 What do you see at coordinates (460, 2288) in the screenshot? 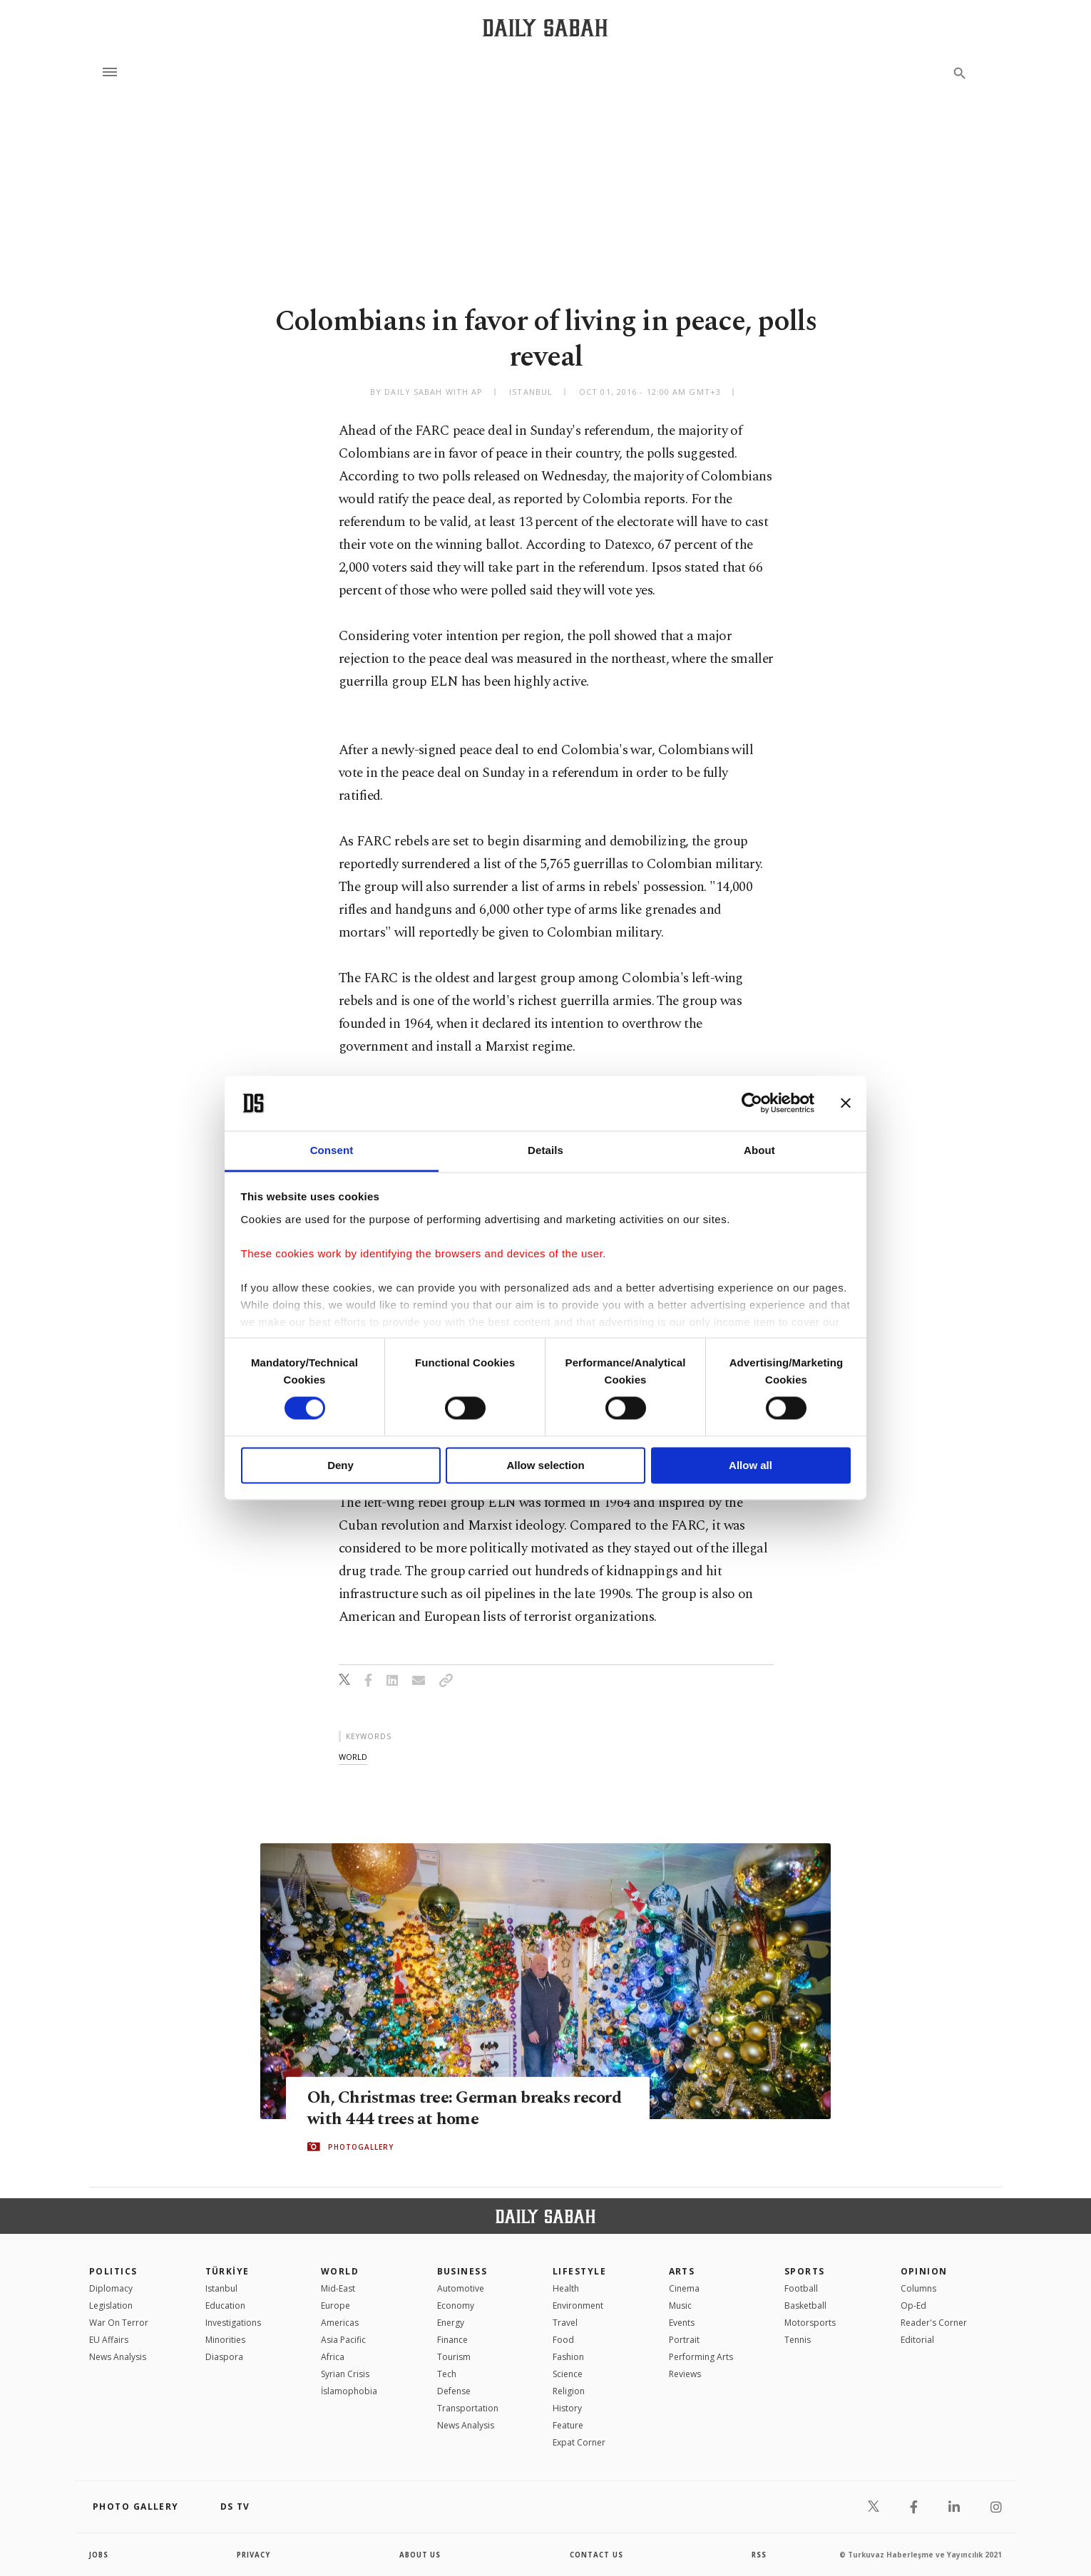
I see `Automotive` at bounding box center [460, 2288].